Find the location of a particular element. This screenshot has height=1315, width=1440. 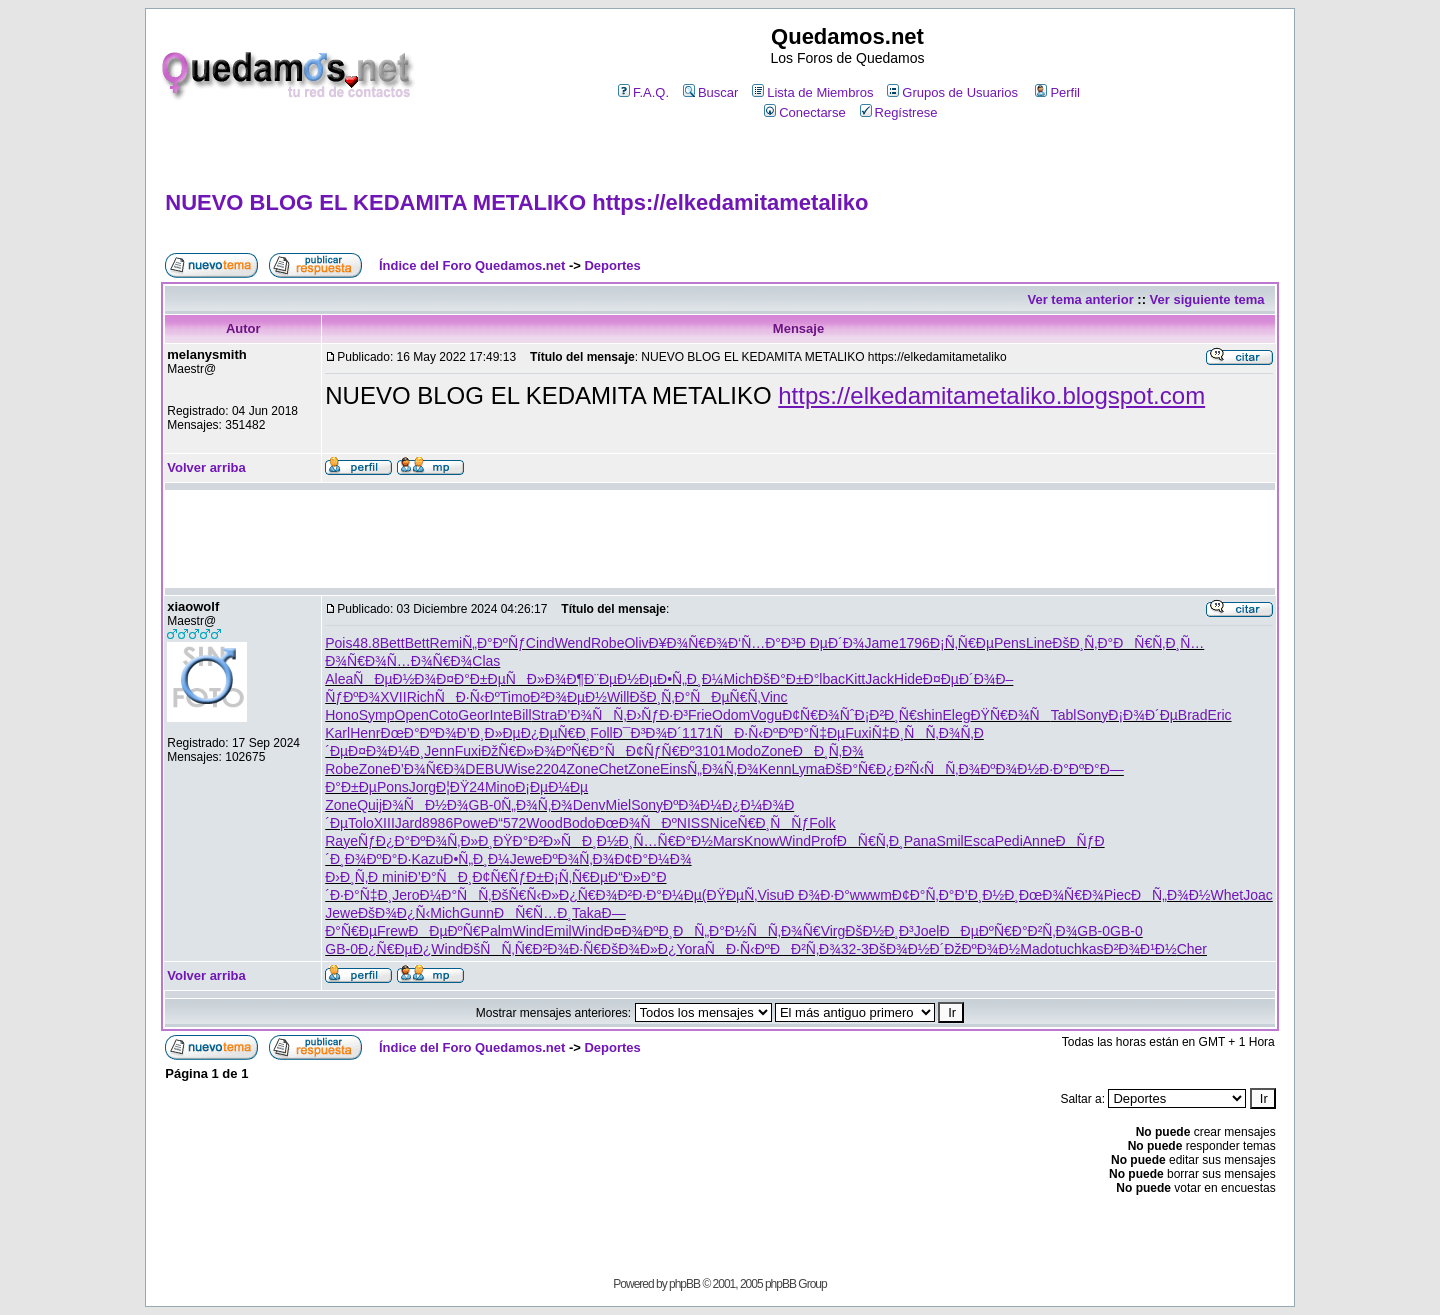

Ñ…Ñ€Ð°Ð½ is located at coordinates (673, 841).